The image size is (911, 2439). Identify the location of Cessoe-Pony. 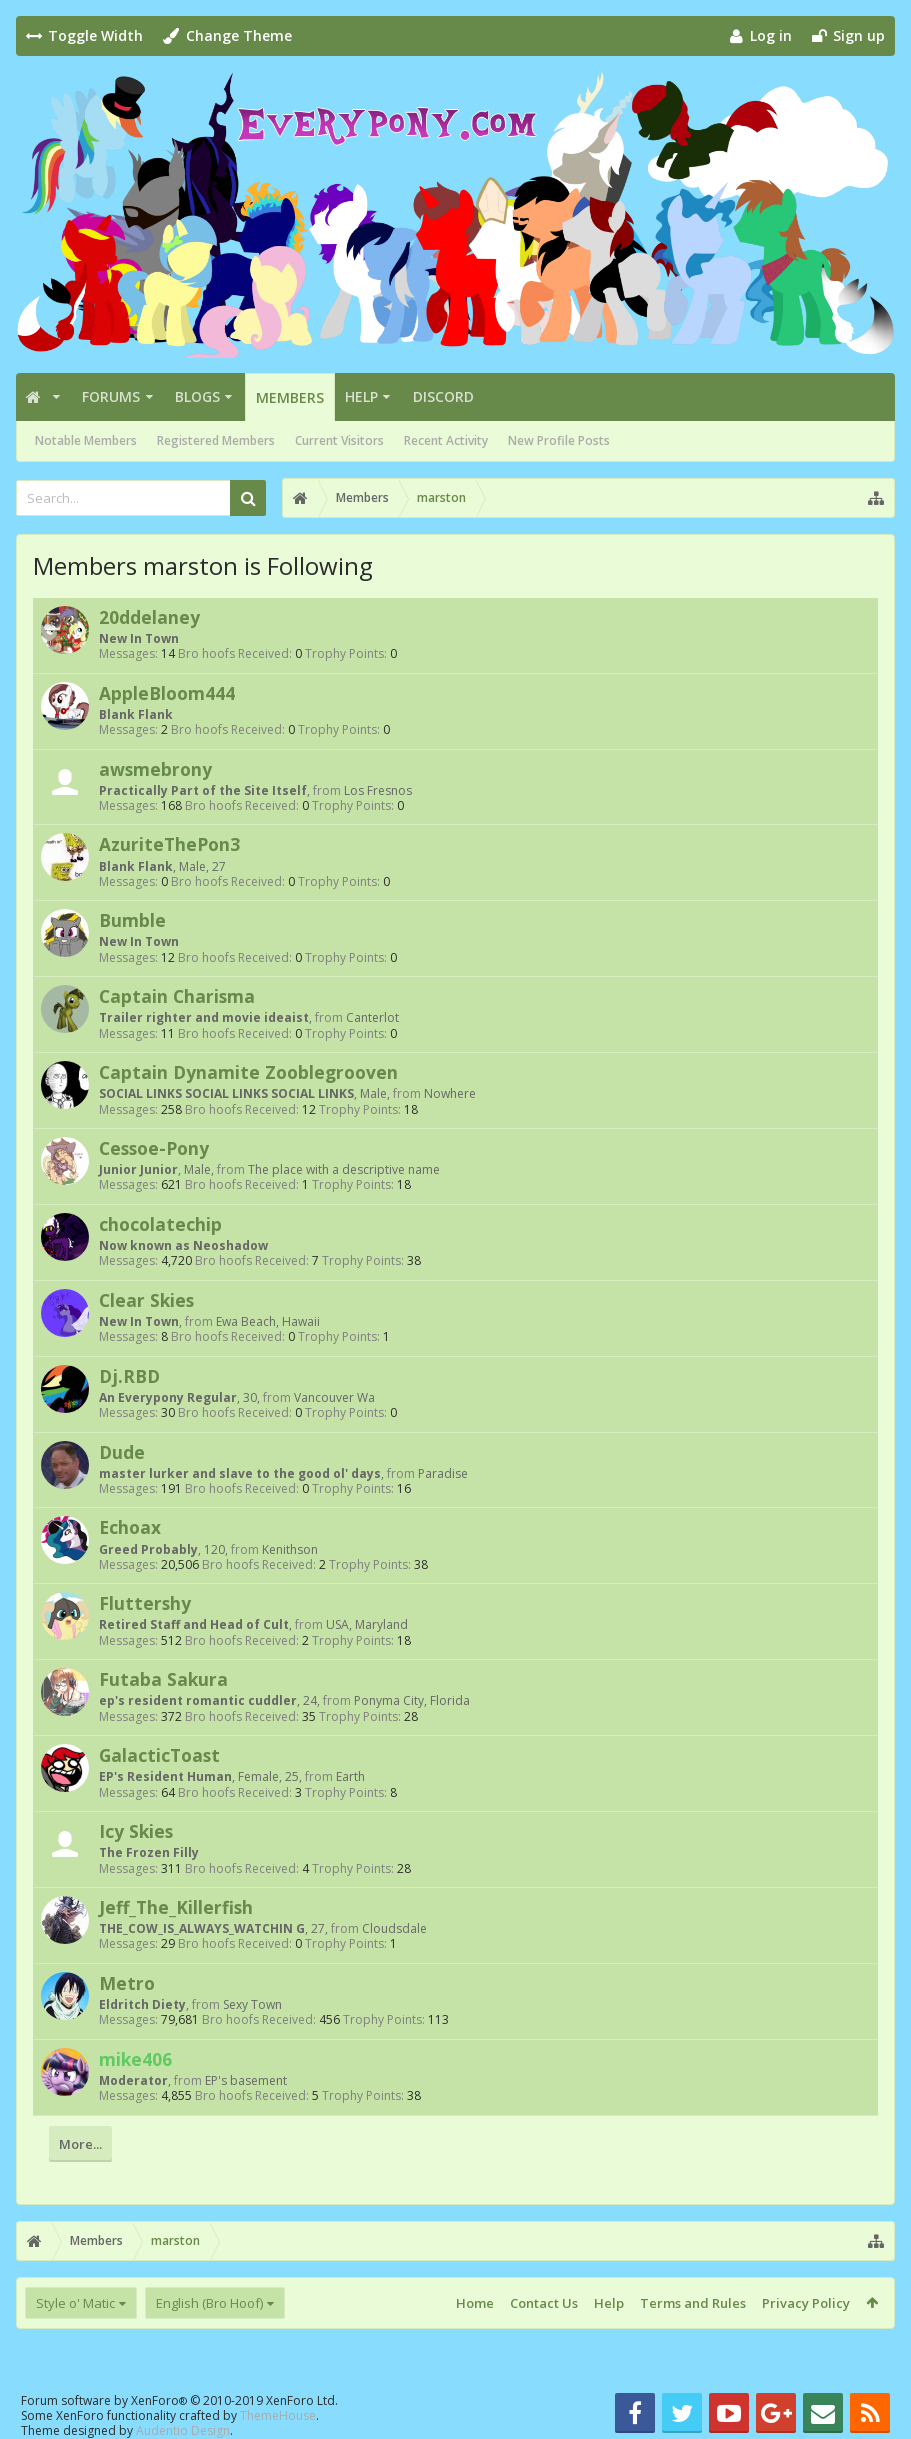
(154, 1148).